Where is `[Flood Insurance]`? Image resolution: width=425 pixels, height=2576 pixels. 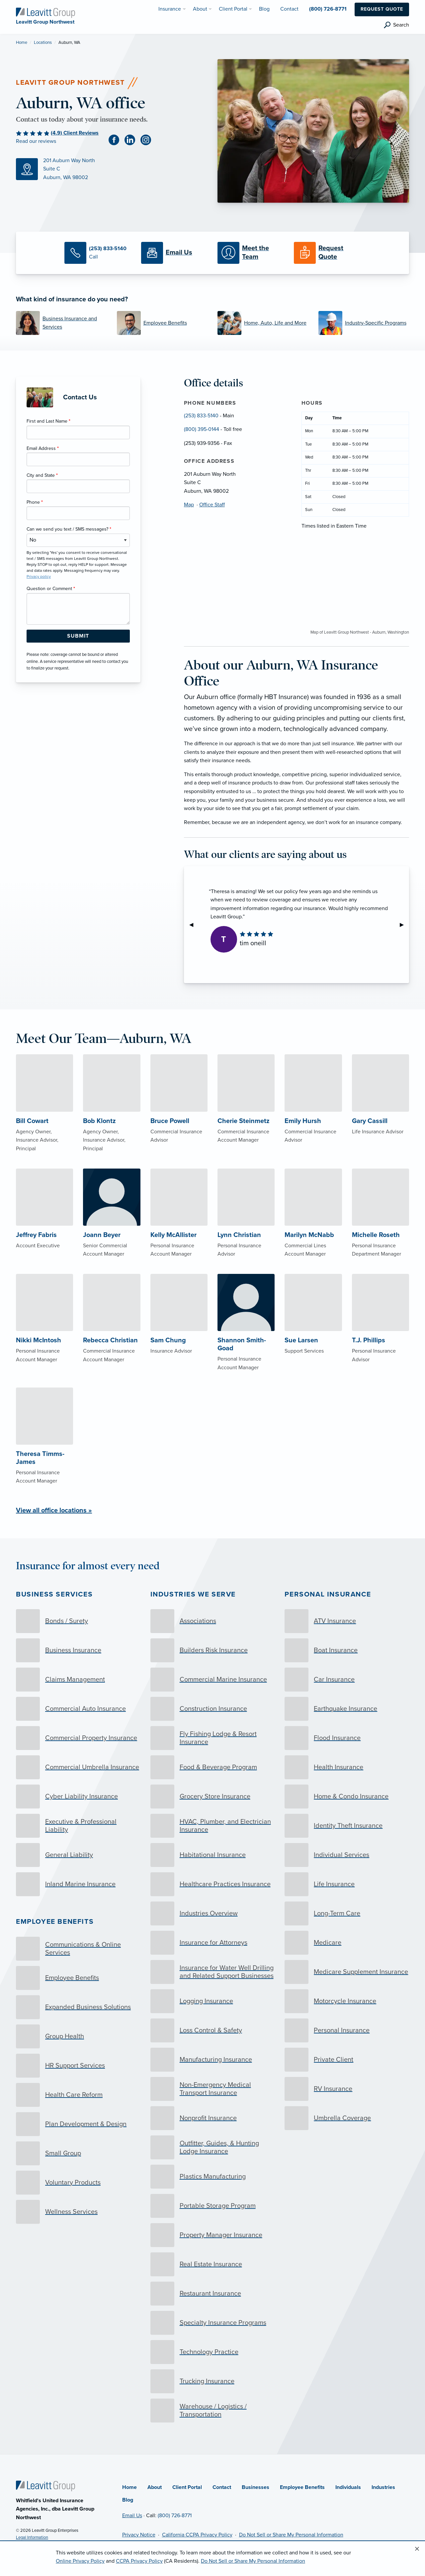
[Flood Insurance] is located at coordinates (347, 1738).